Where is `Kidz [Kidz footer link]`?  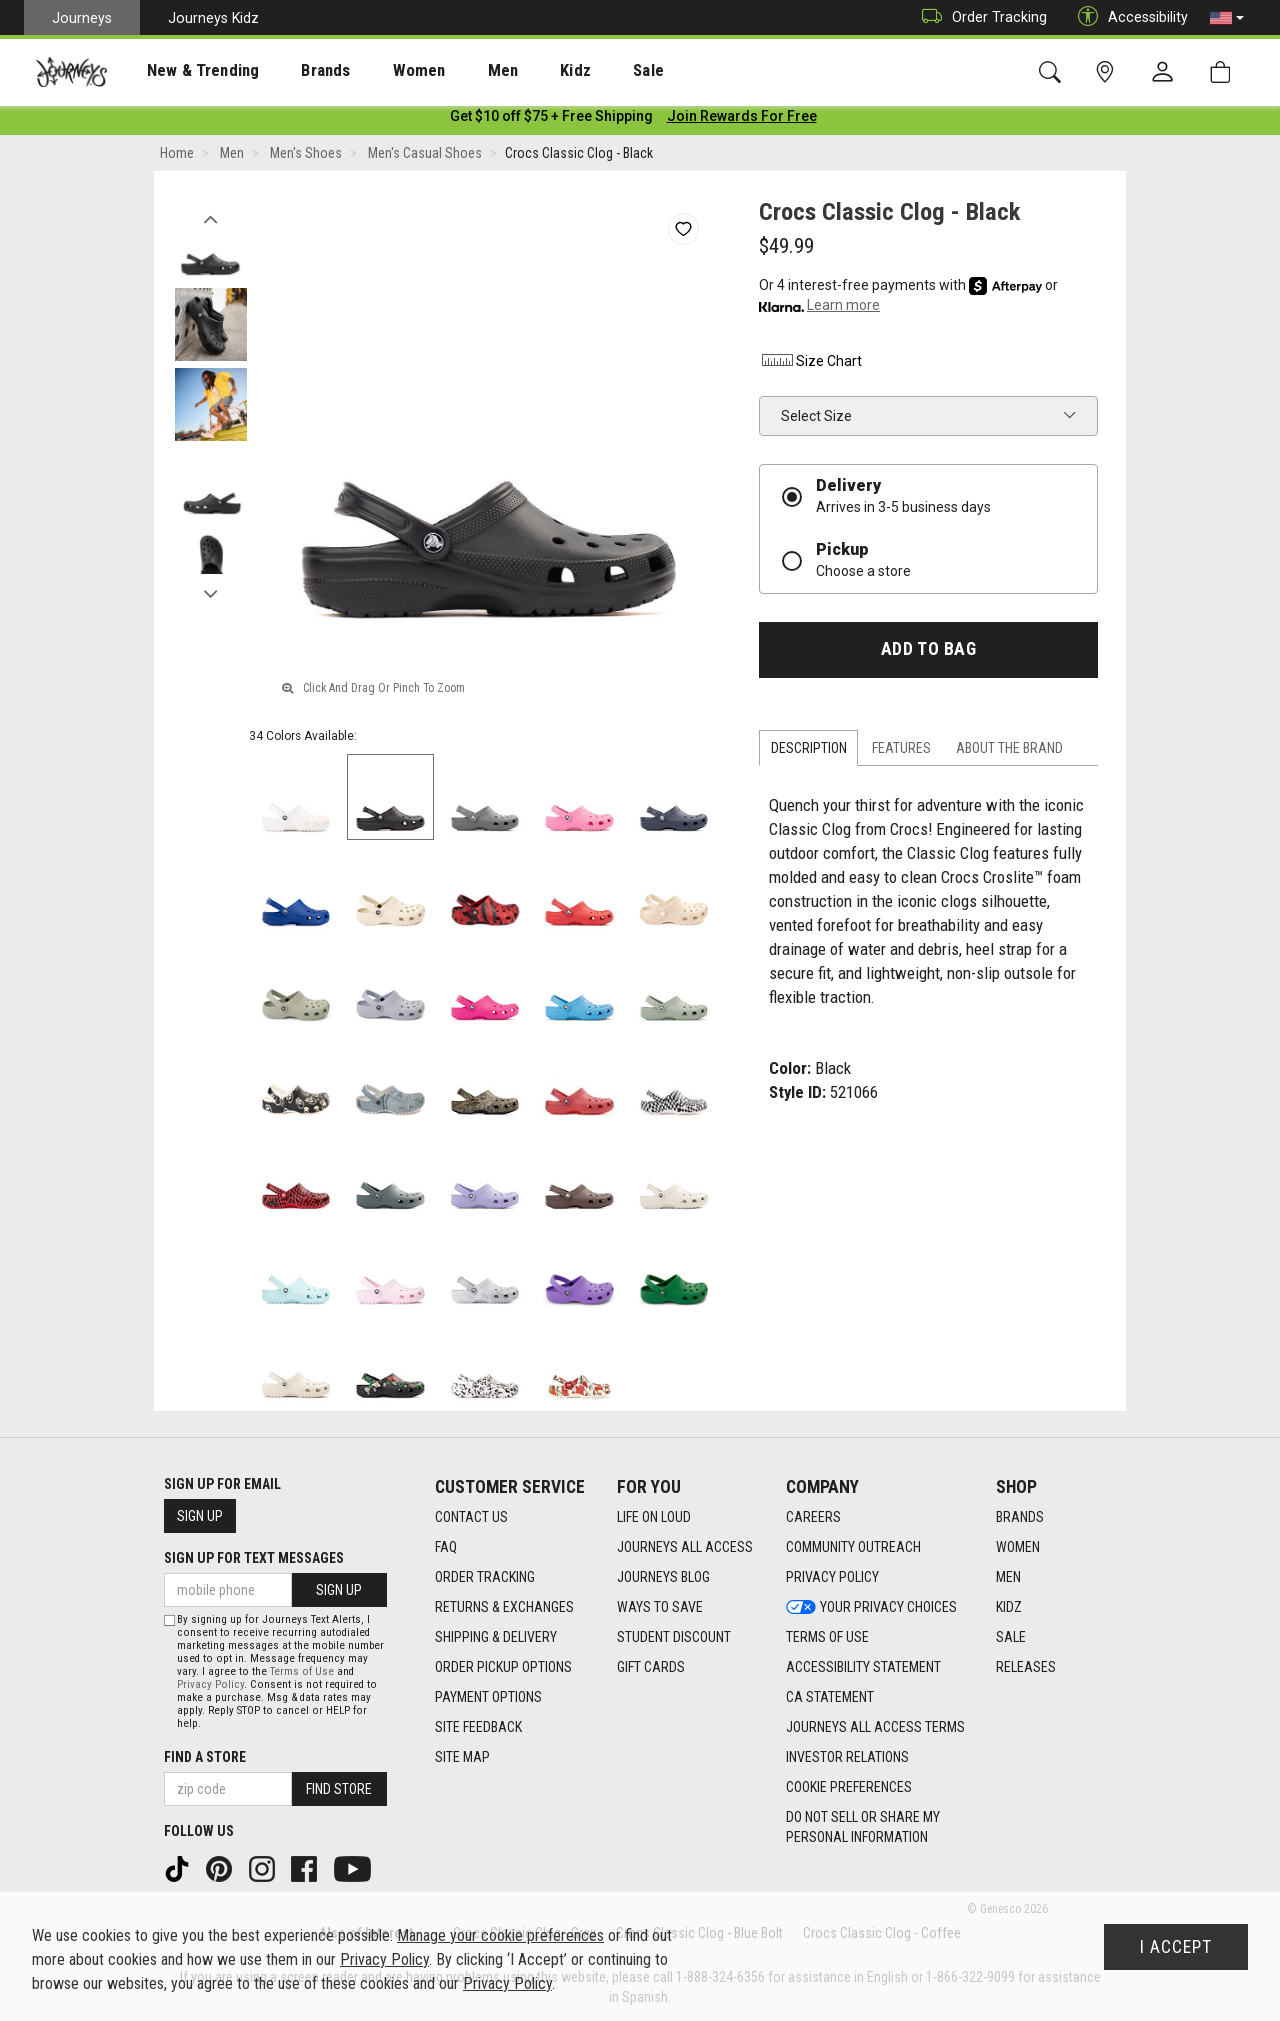
Kidz [Kidz footer link] is located at coordinates (1009, 1608).